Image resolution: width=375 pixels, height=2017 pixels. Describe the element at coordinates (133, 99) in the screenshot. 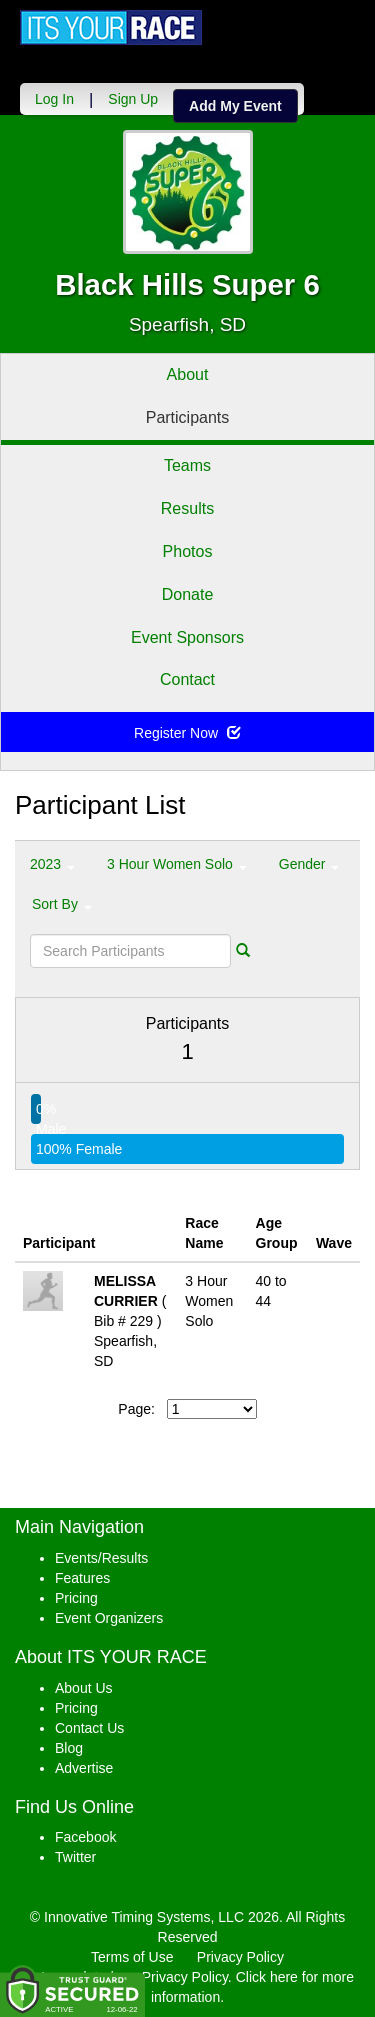

I see `Sign Up` at that location.